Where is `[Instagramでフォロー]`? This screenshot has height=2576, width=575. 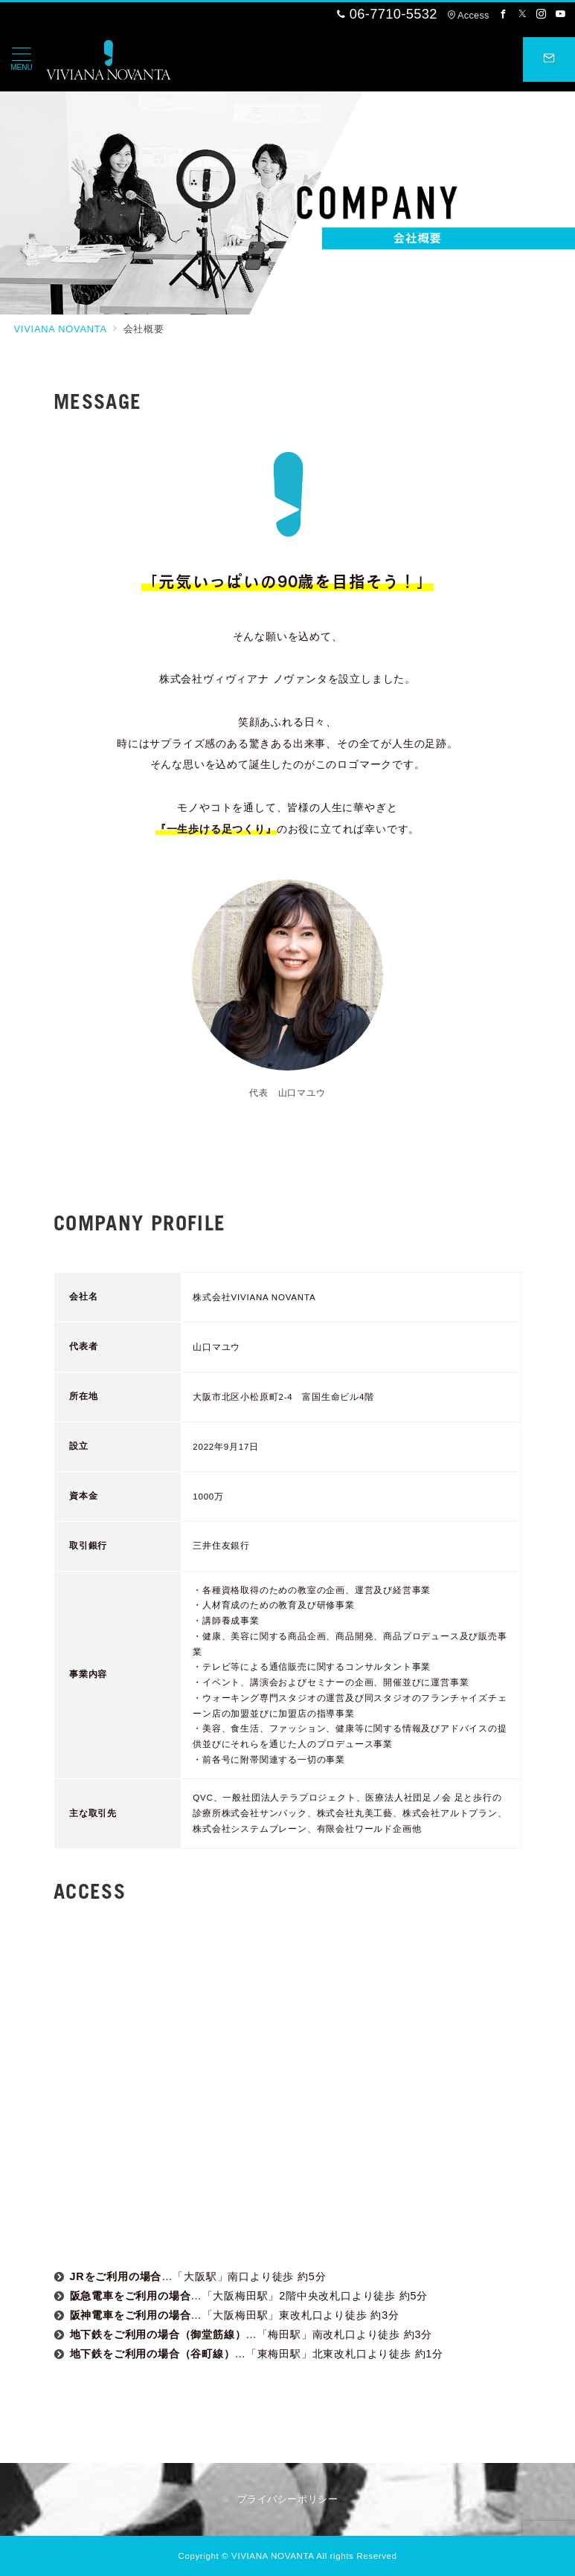 [Instagramでフォロー] is located at coordinates (541, 14).